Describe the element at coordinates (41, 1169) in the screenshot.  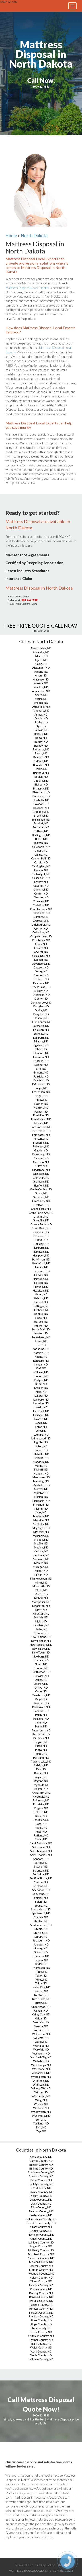
I see `Gladstone, ND` at that location.